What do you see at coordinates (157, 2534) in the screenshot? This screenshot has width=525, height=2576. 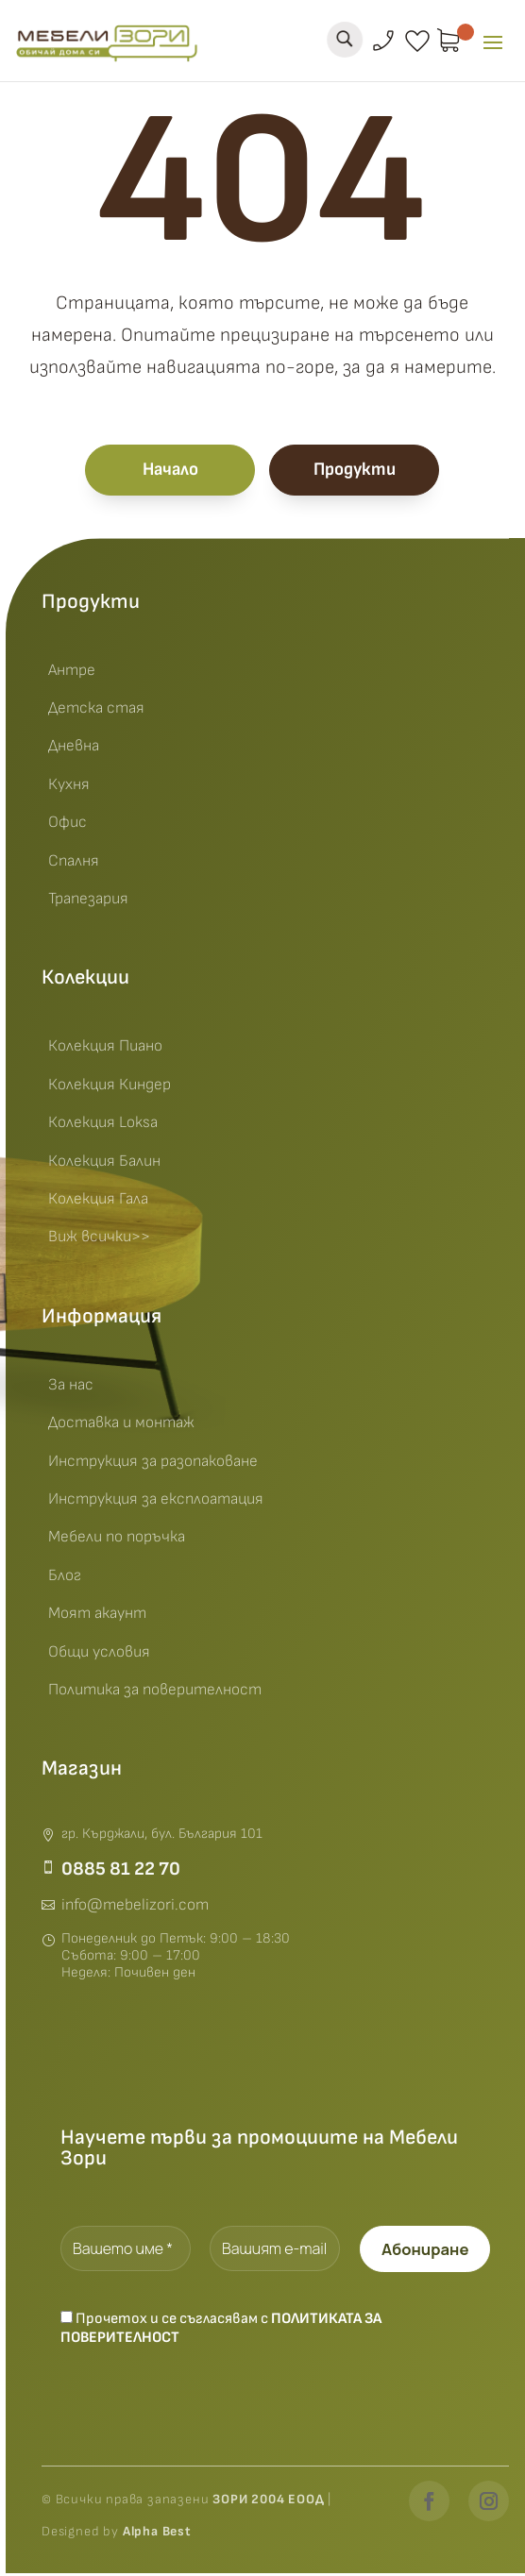 I see `Alpha Best` at bounding box center [157, 2534].